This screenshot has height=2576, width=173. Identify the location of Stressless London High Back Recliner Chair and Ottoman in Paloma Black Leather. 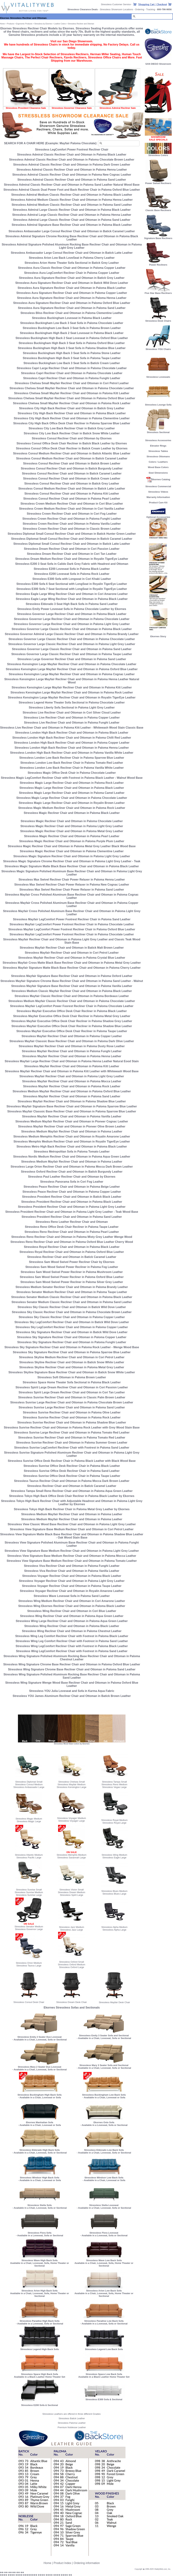
(71, 732).